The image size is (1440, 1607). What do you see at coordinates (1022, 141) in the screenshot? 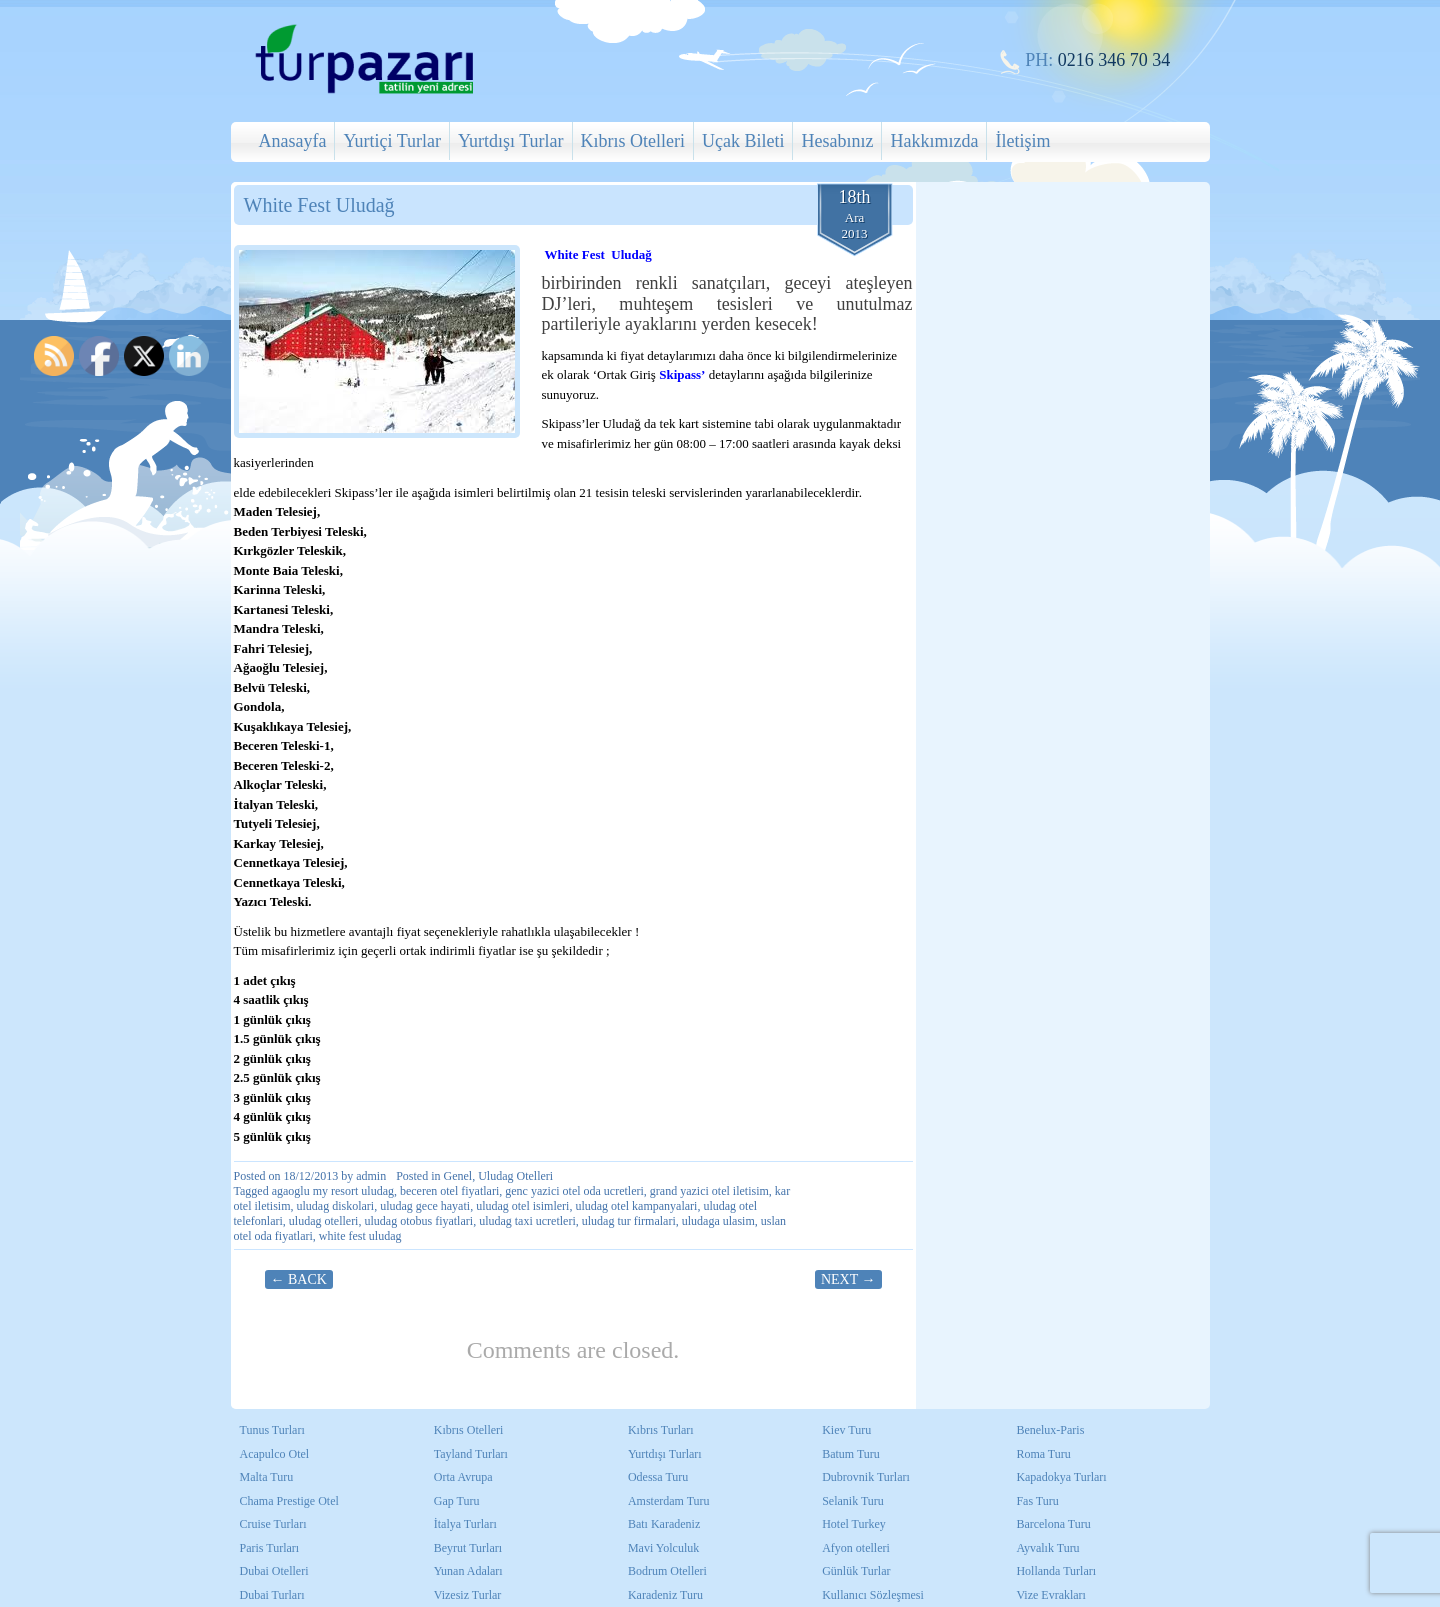
I see `İletişim` at bounding box center [1022, 141].